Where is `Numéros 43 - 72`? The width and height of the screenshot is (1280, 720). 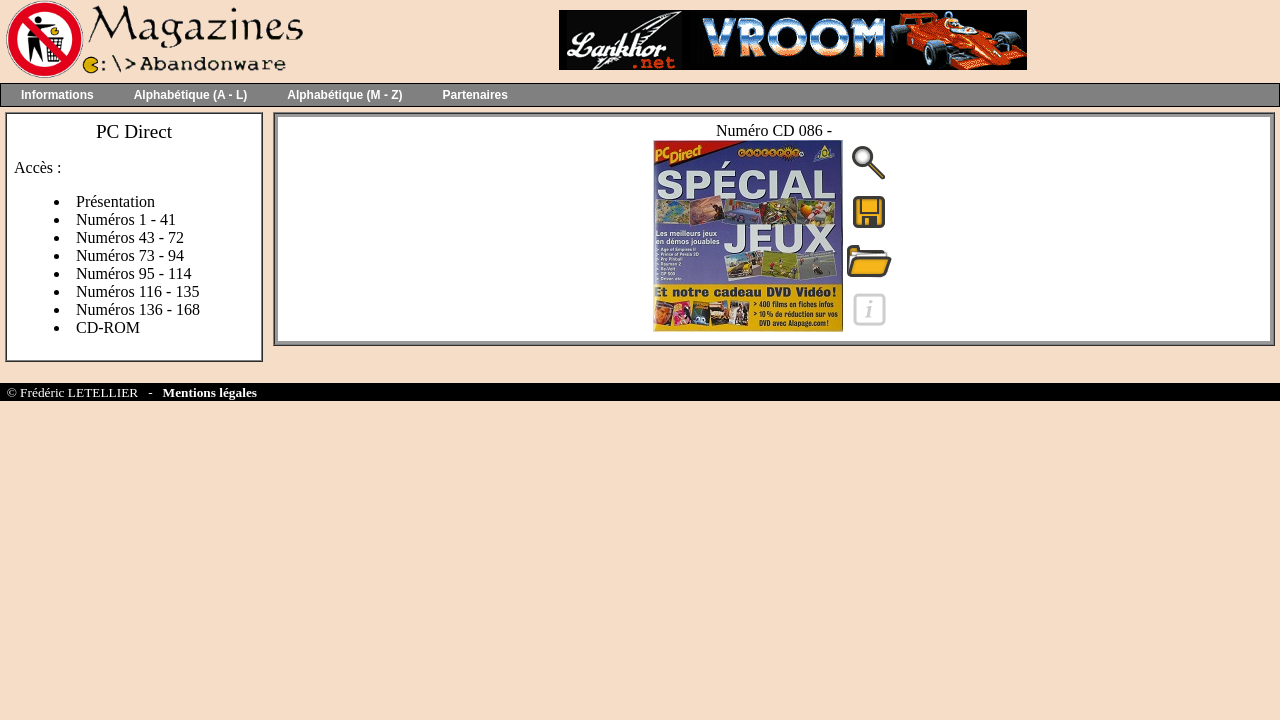 Numéros 43 - 72 is located at coordinates (130, 237).